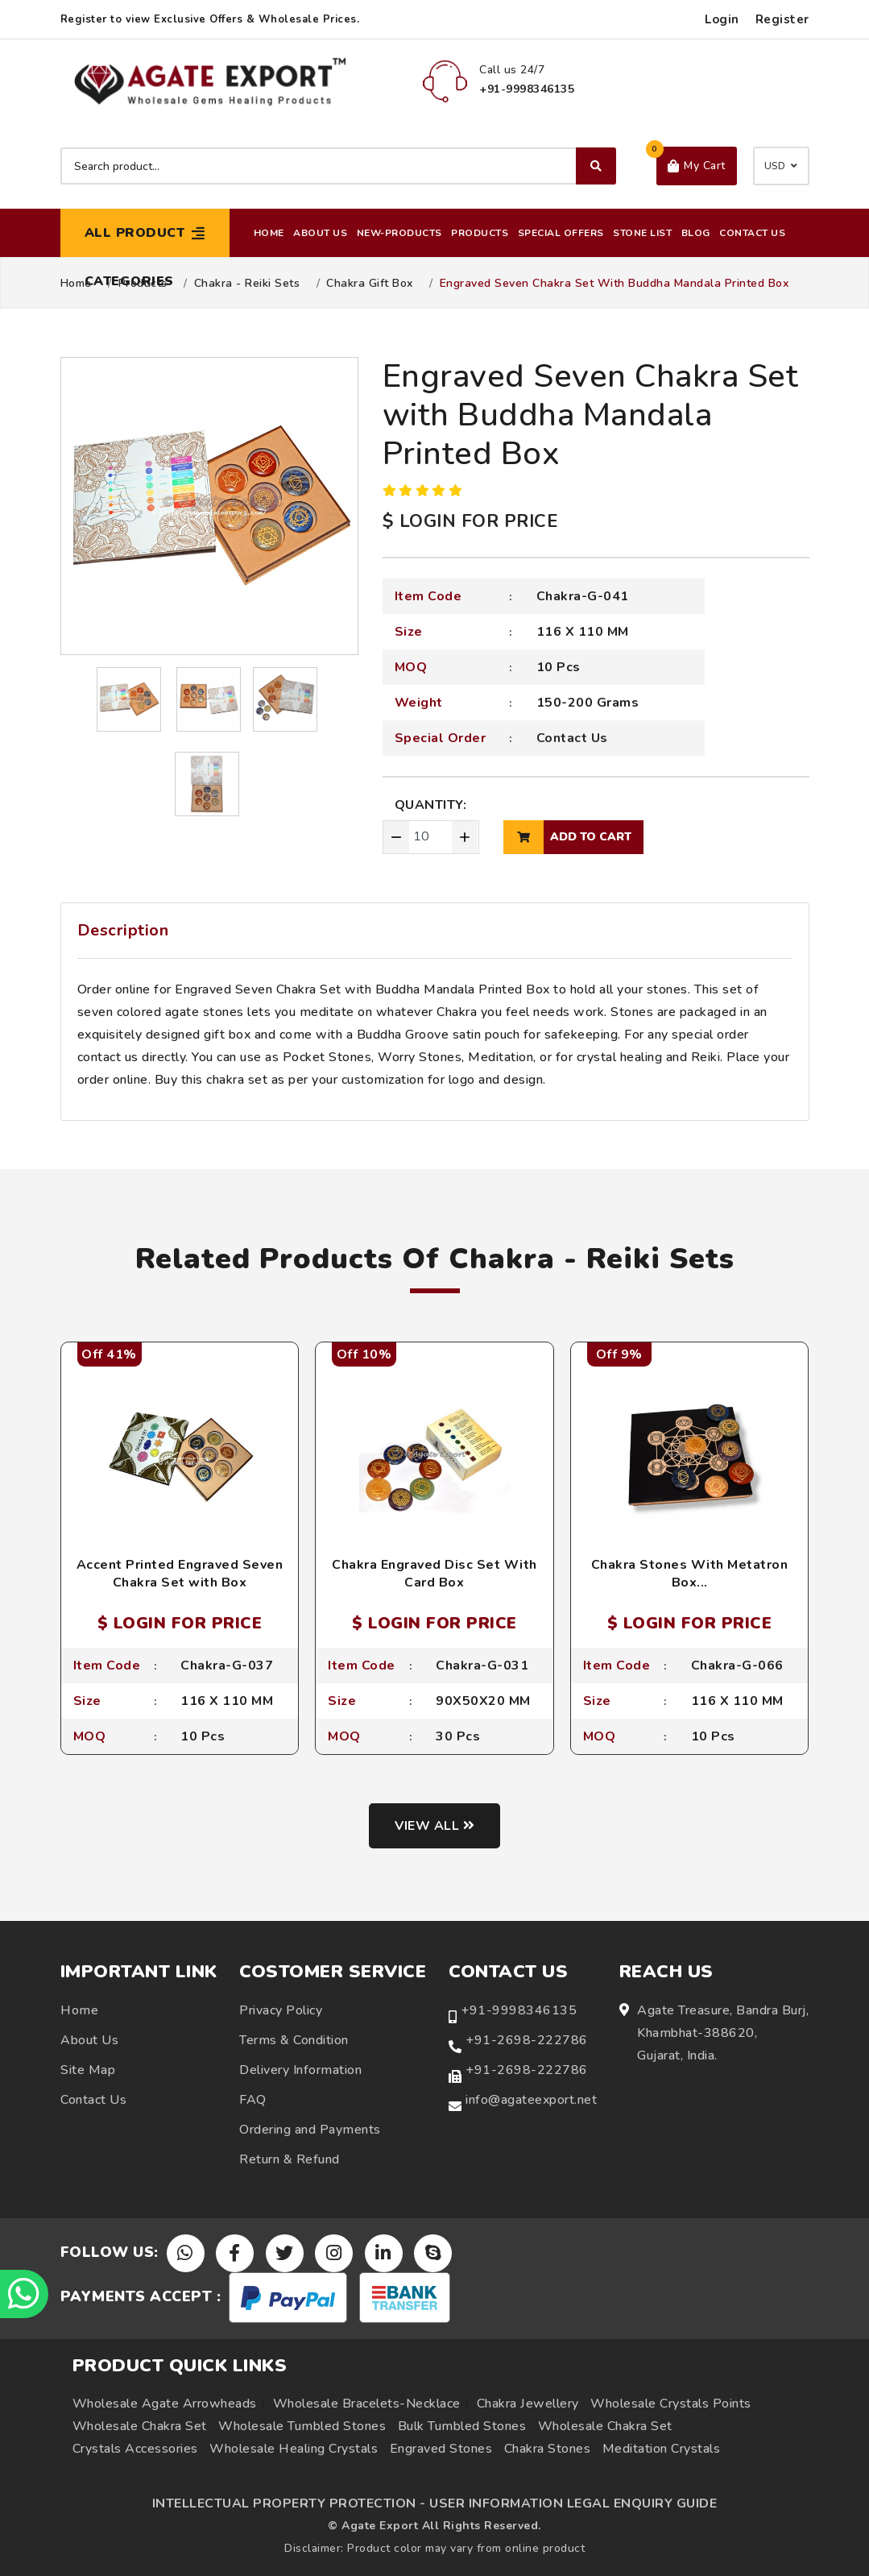 The width and height of the screenshot is (869, 2576). What do you see at coordinates (470, 521) in the screenshot?
I see `$ LOGIN FOR PRICE` at bounding box center [470, 521].